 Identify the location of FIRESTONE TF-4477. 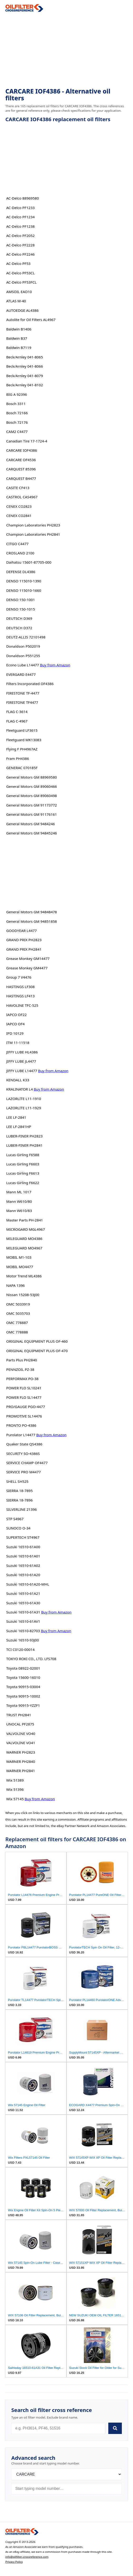
(22, 693).